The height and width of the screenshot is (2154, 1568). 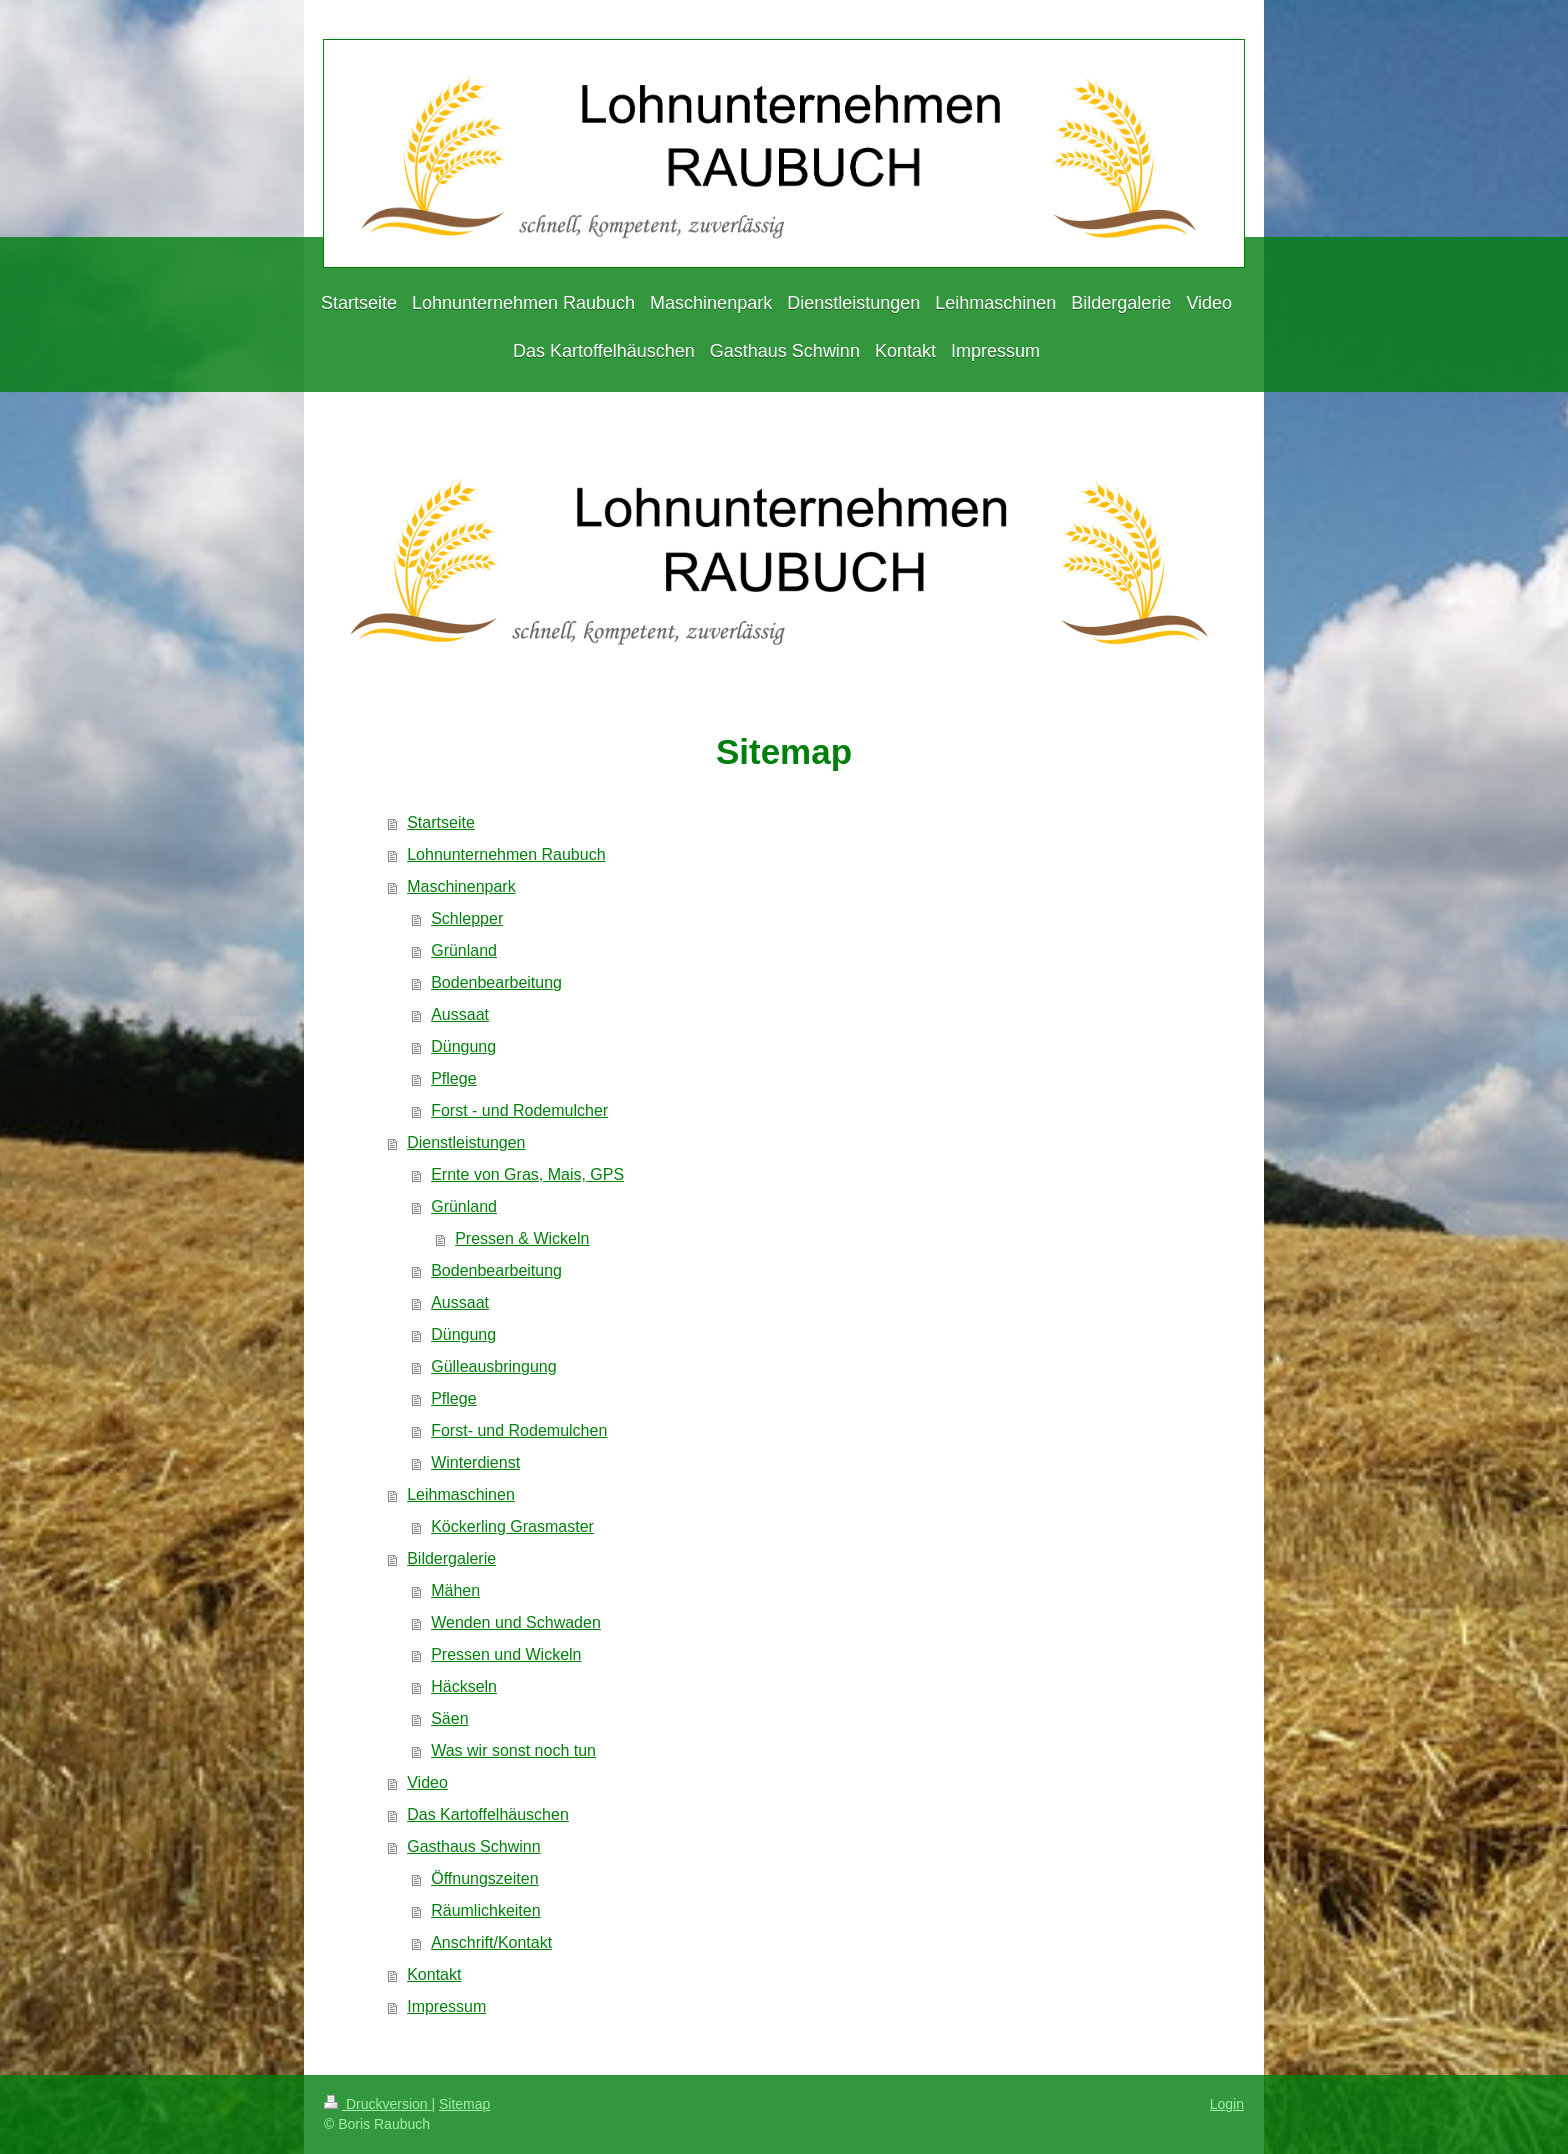 I want to click on Was wir sonst noch tun, so click(x=513, y=1750).